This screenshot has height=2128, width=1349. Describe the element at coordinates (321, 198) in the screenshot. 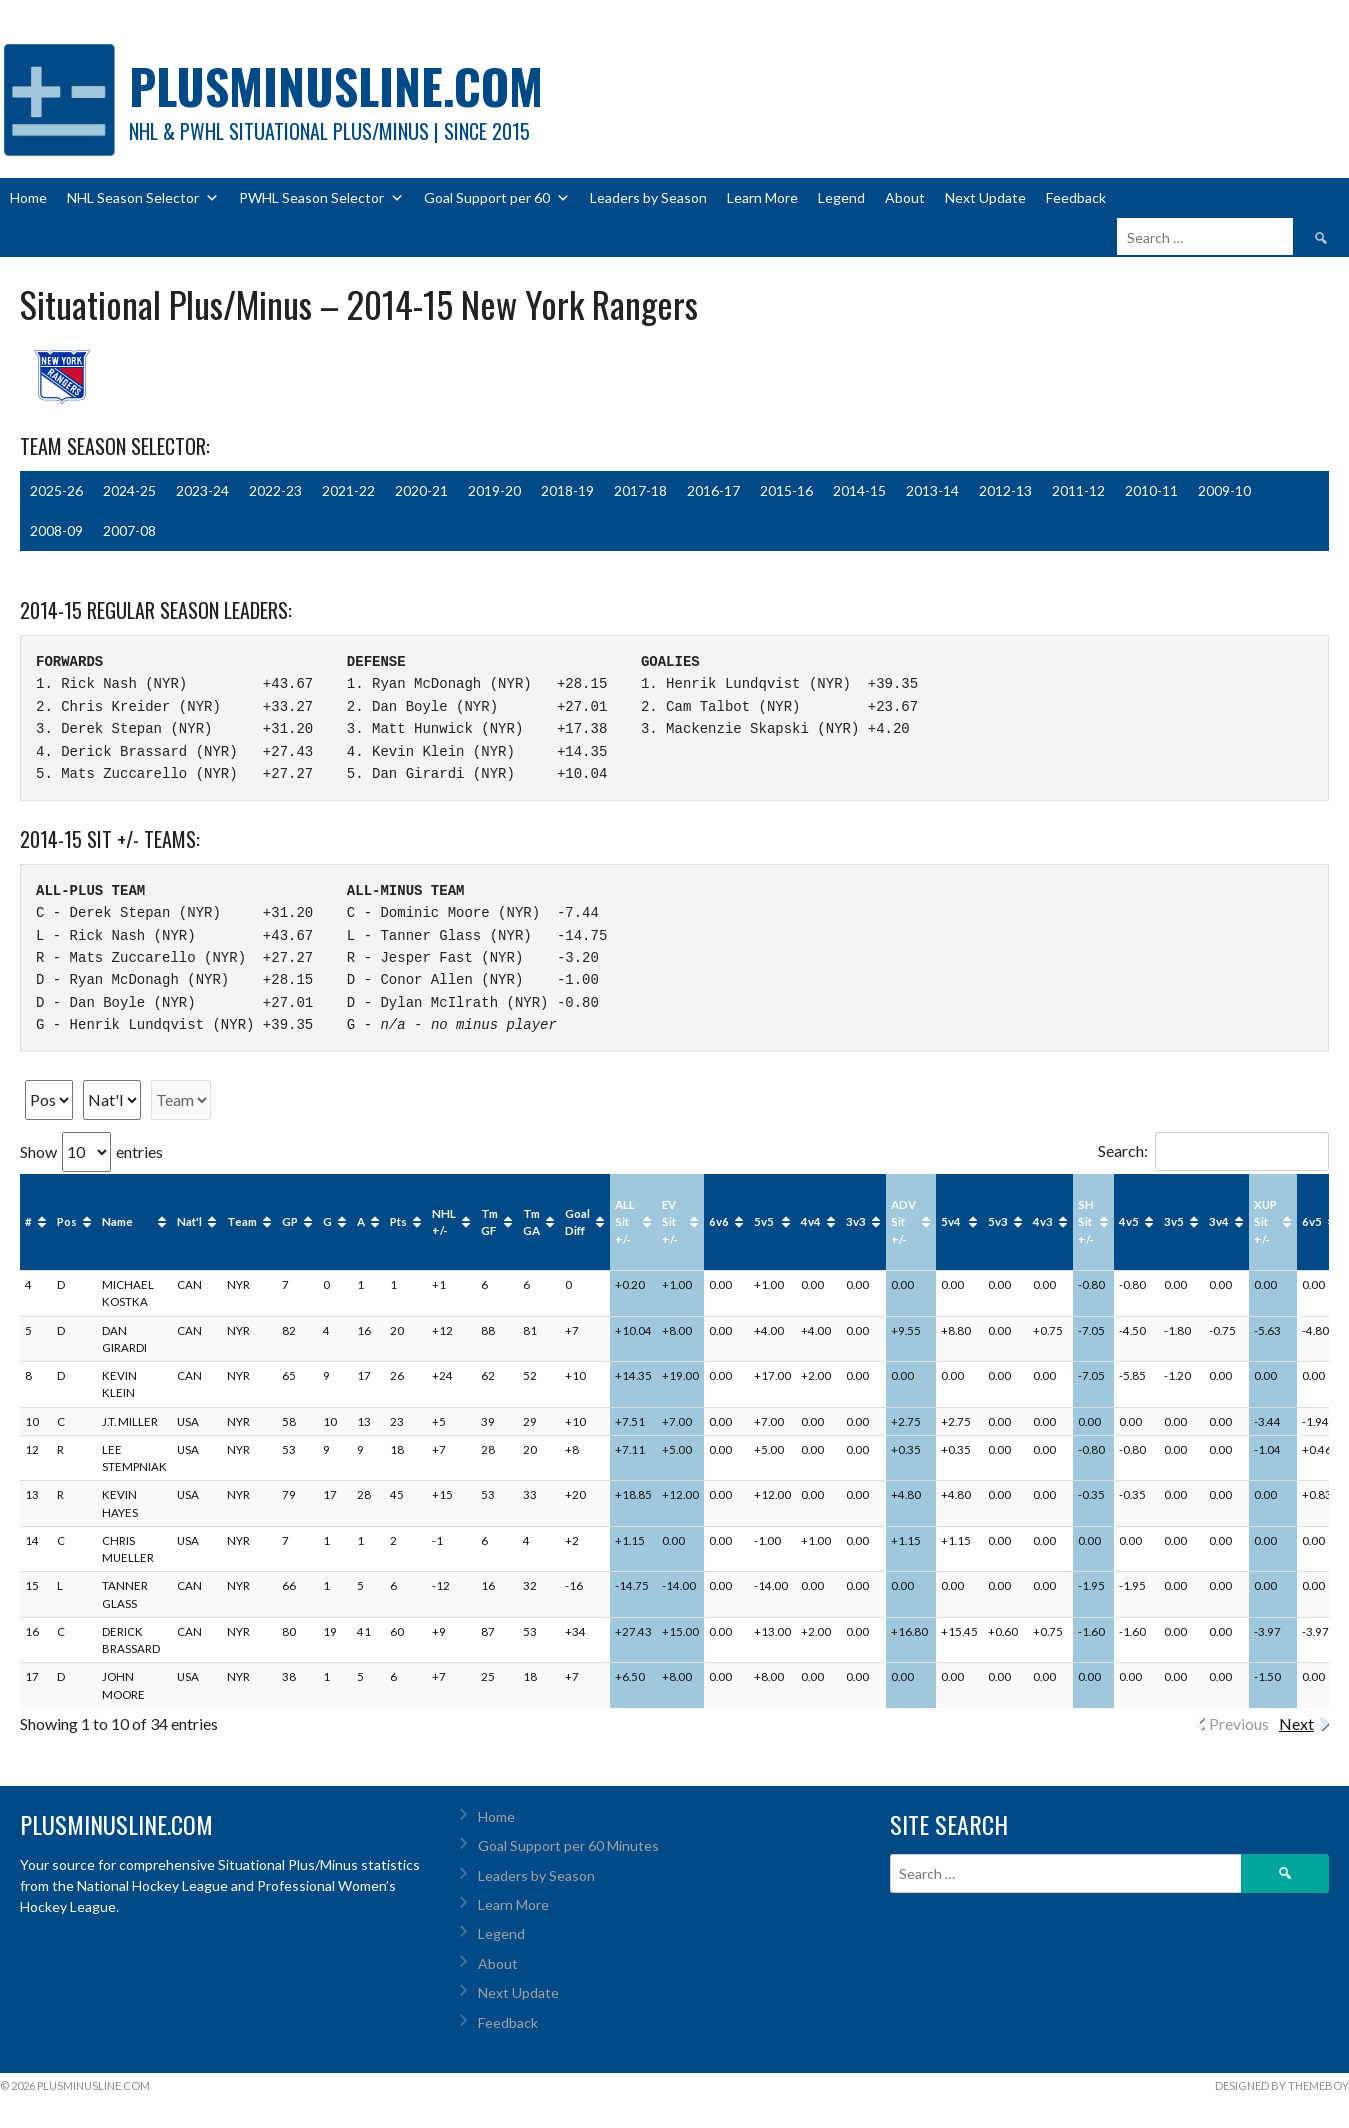

I see `PWHL Season Selector` at that location.